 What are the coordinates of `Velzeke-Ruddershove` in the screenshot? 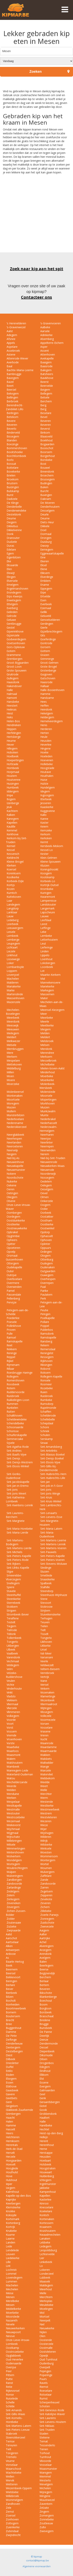 It's located at (14, 1675).